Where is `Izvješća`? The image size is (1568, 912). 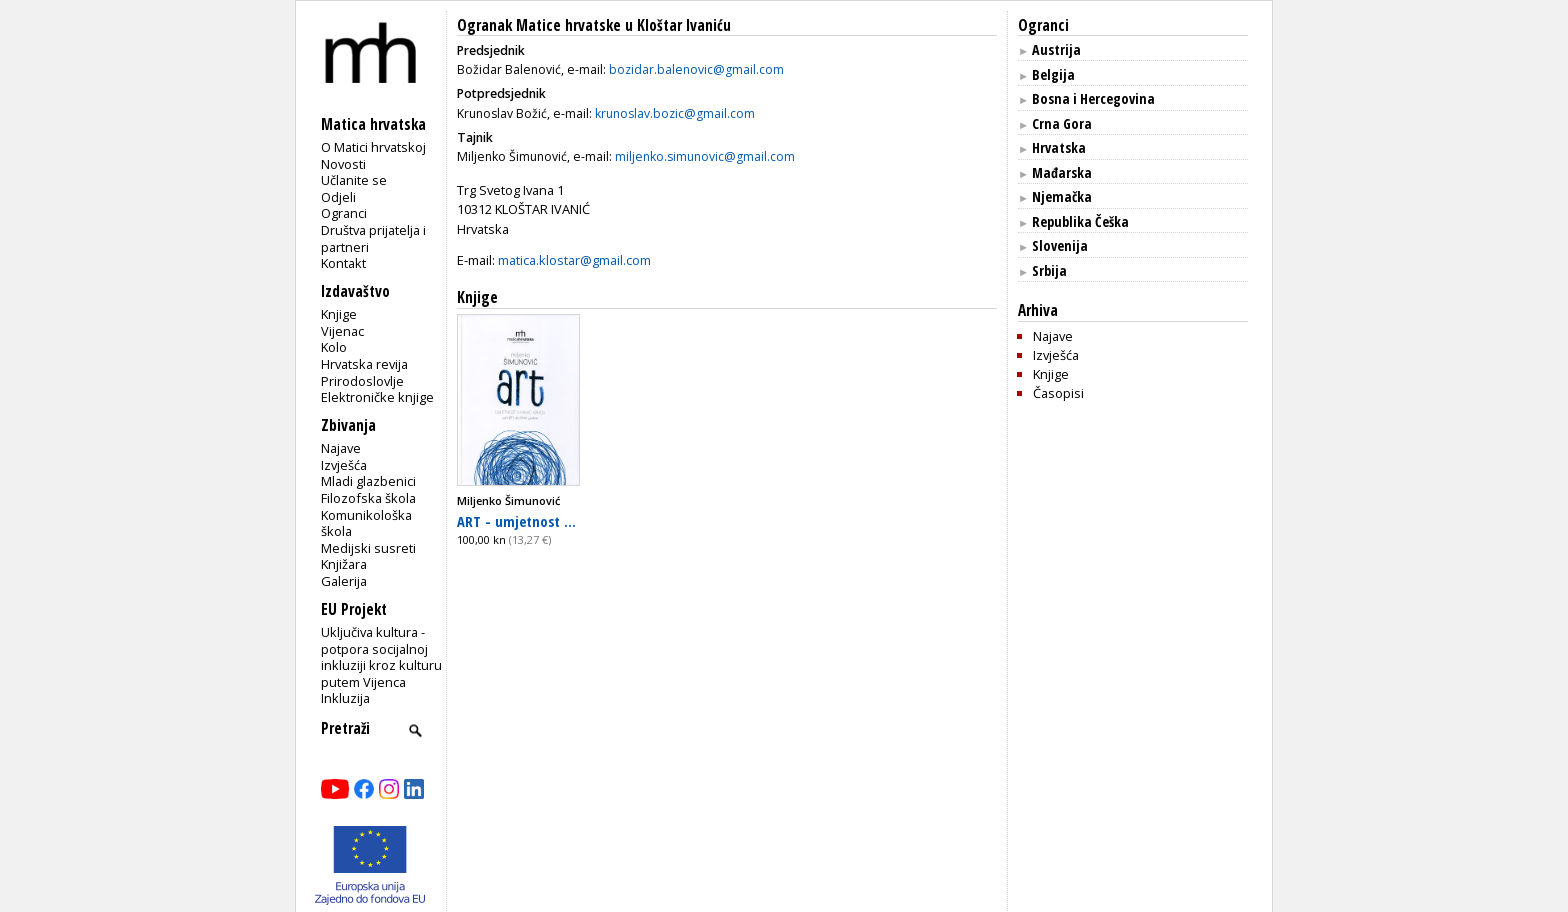
Izvješća is located at coordinates (344, 465).